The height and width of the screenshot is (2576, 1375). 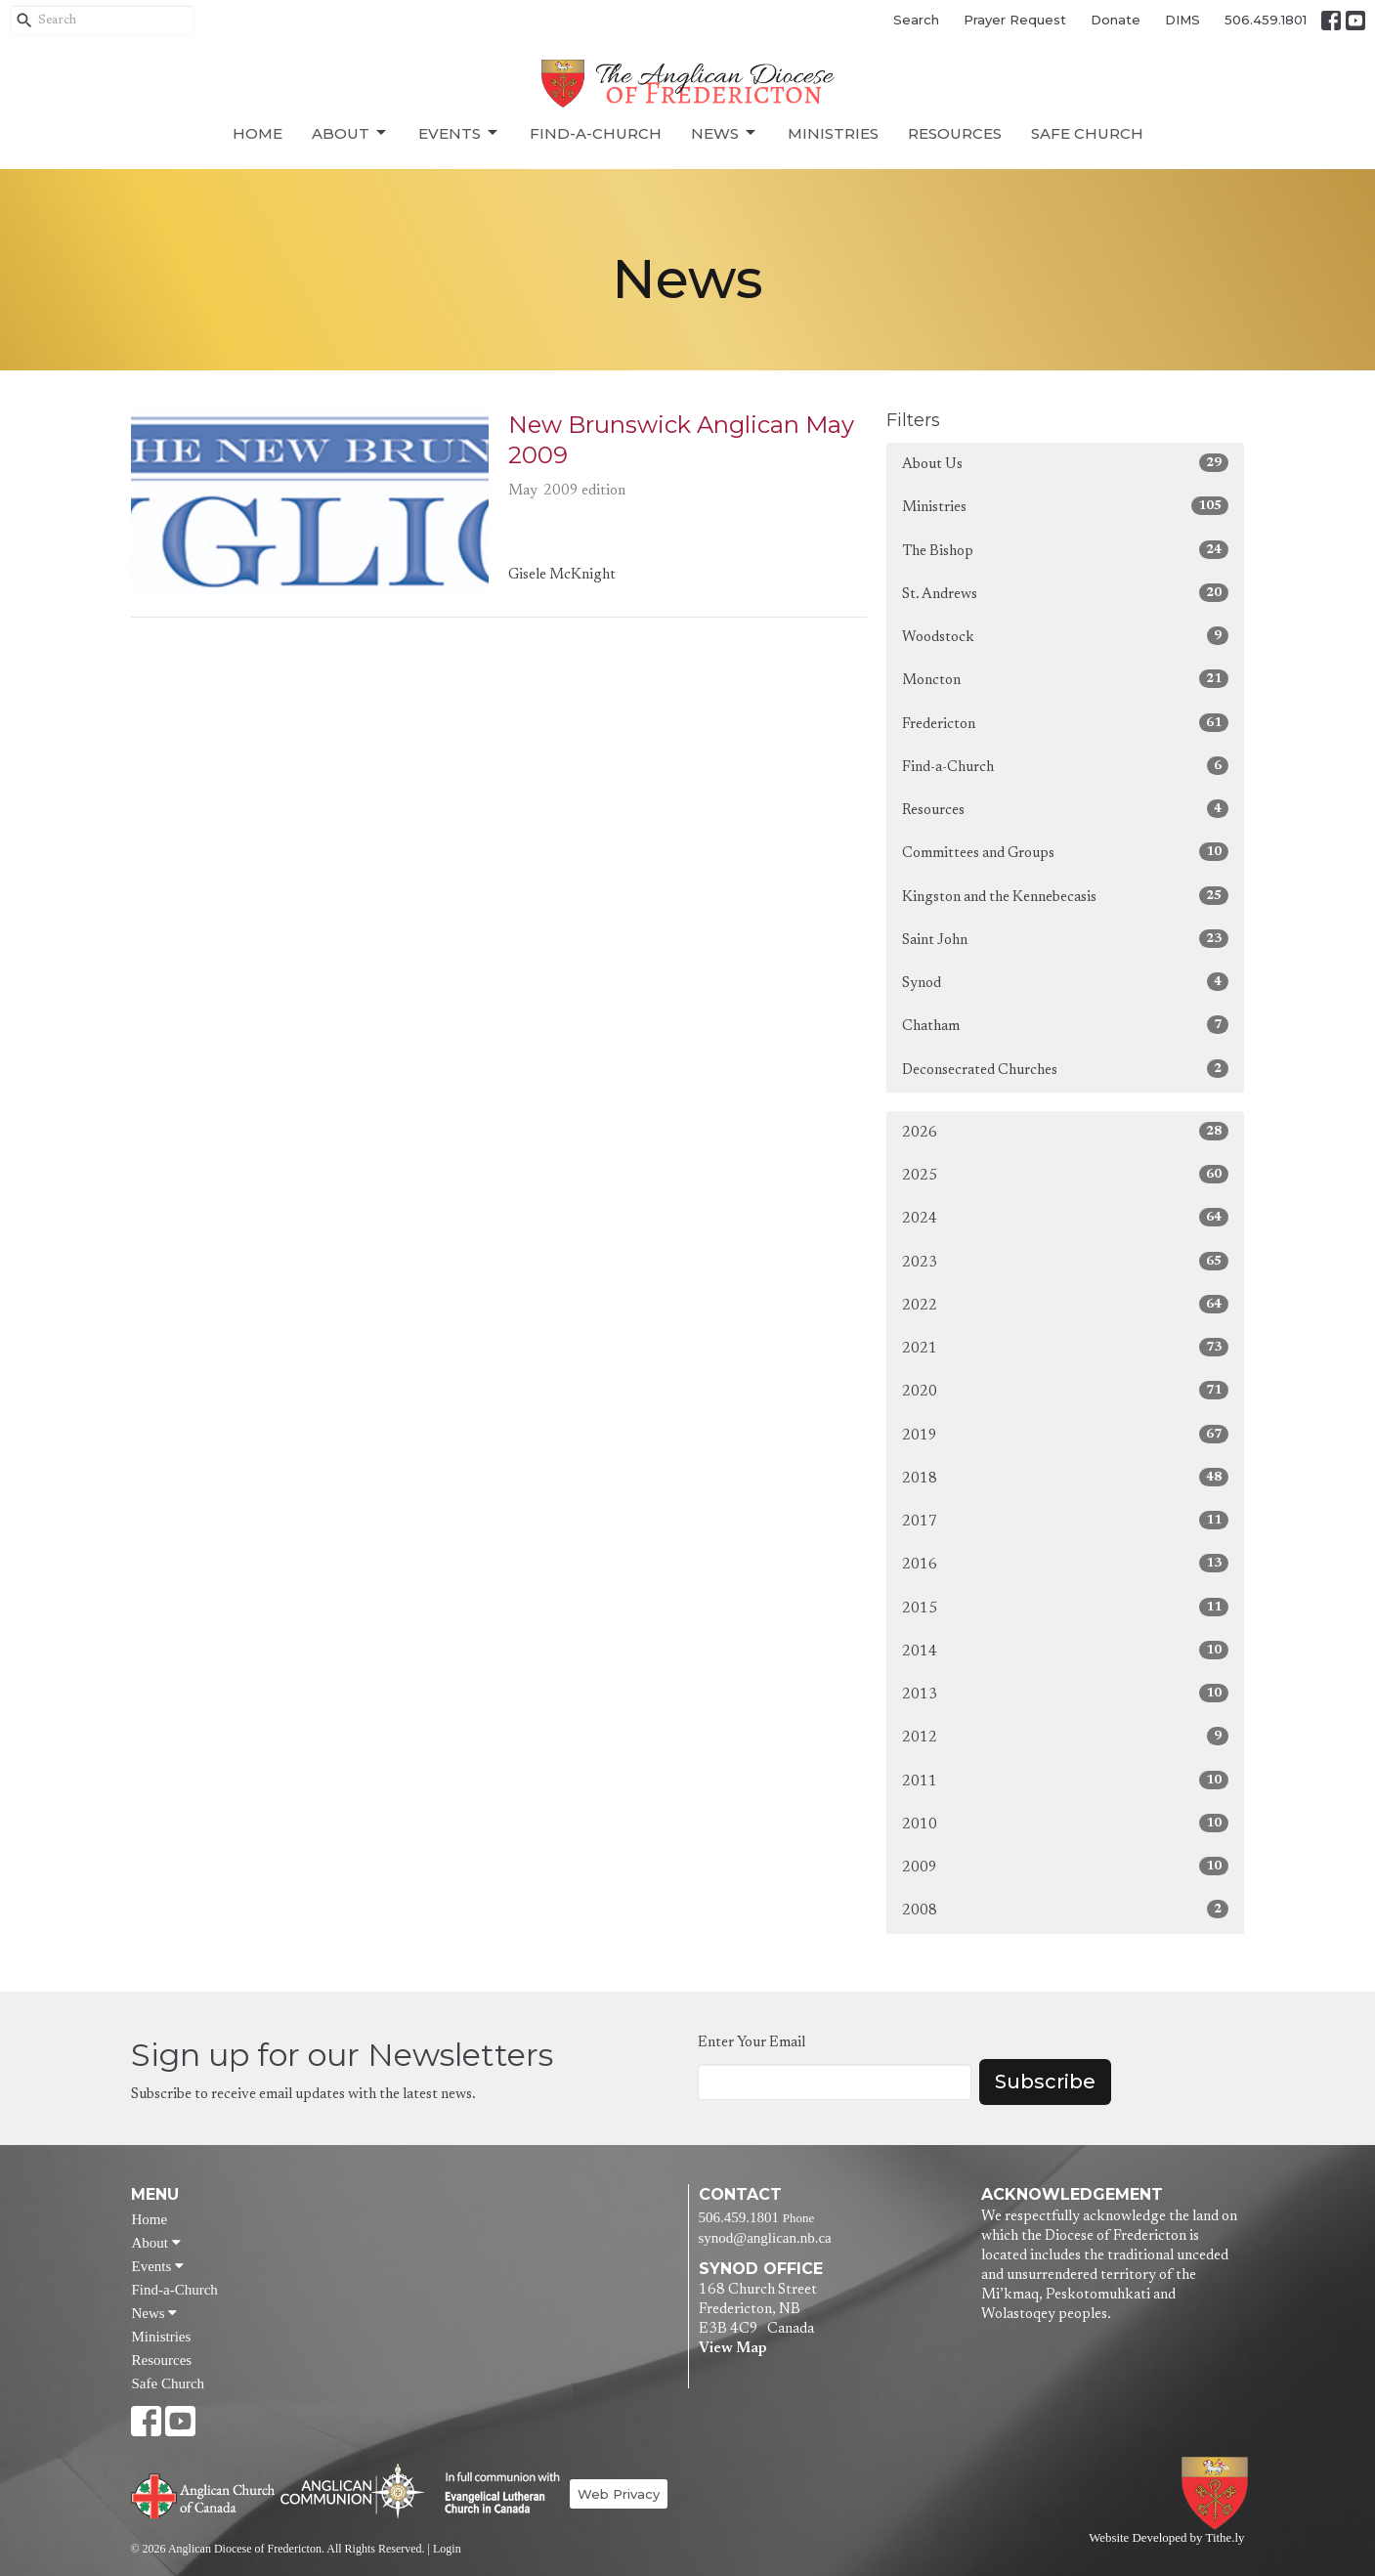 I want to click on 2009, so click(x=1065, y=1866).